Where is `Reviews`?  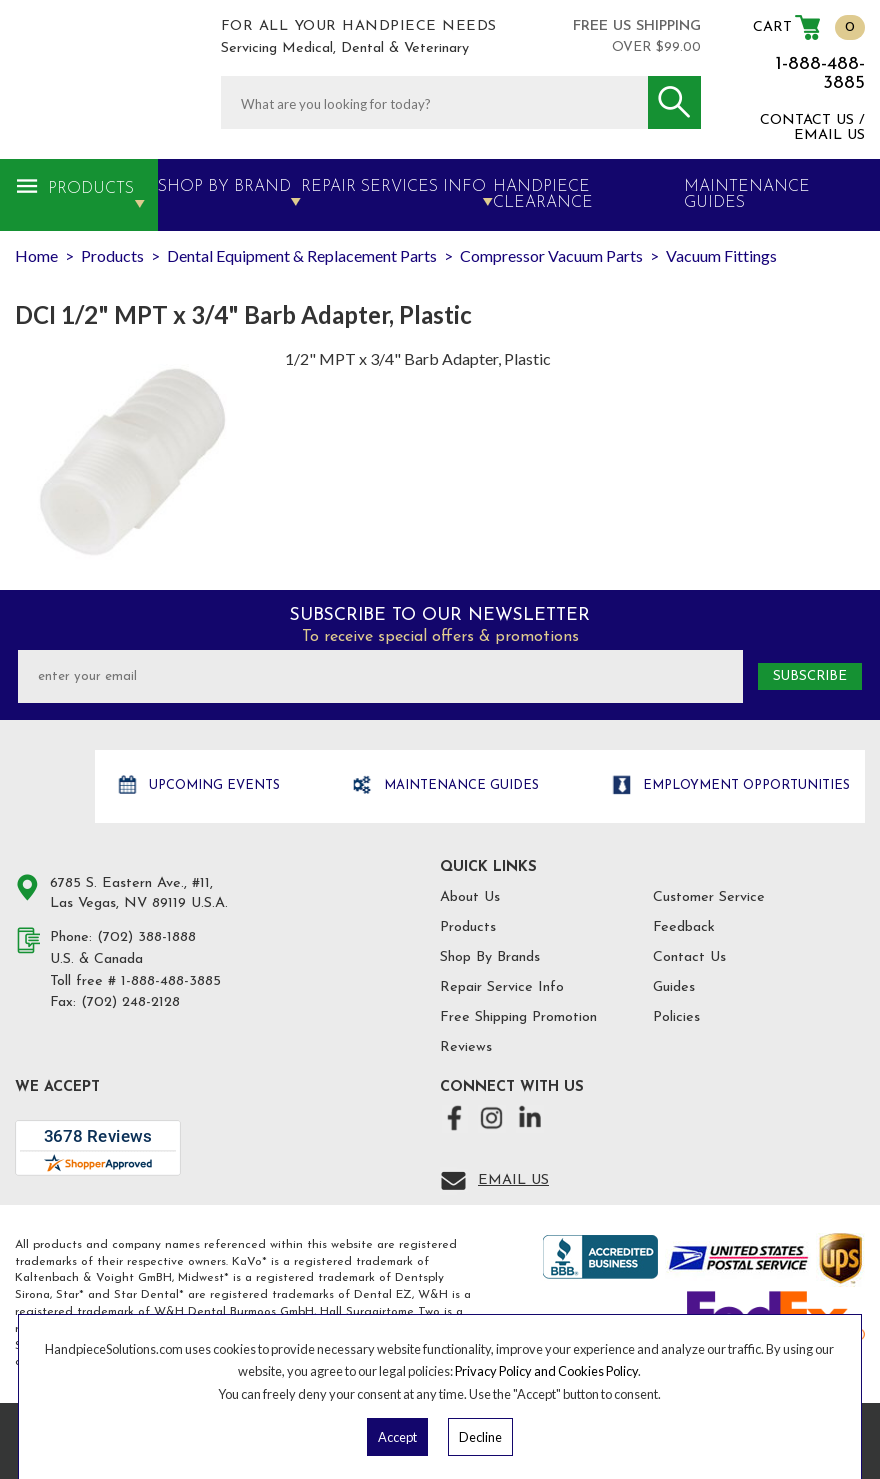 Reviews is located at coordinates (466, 1047).